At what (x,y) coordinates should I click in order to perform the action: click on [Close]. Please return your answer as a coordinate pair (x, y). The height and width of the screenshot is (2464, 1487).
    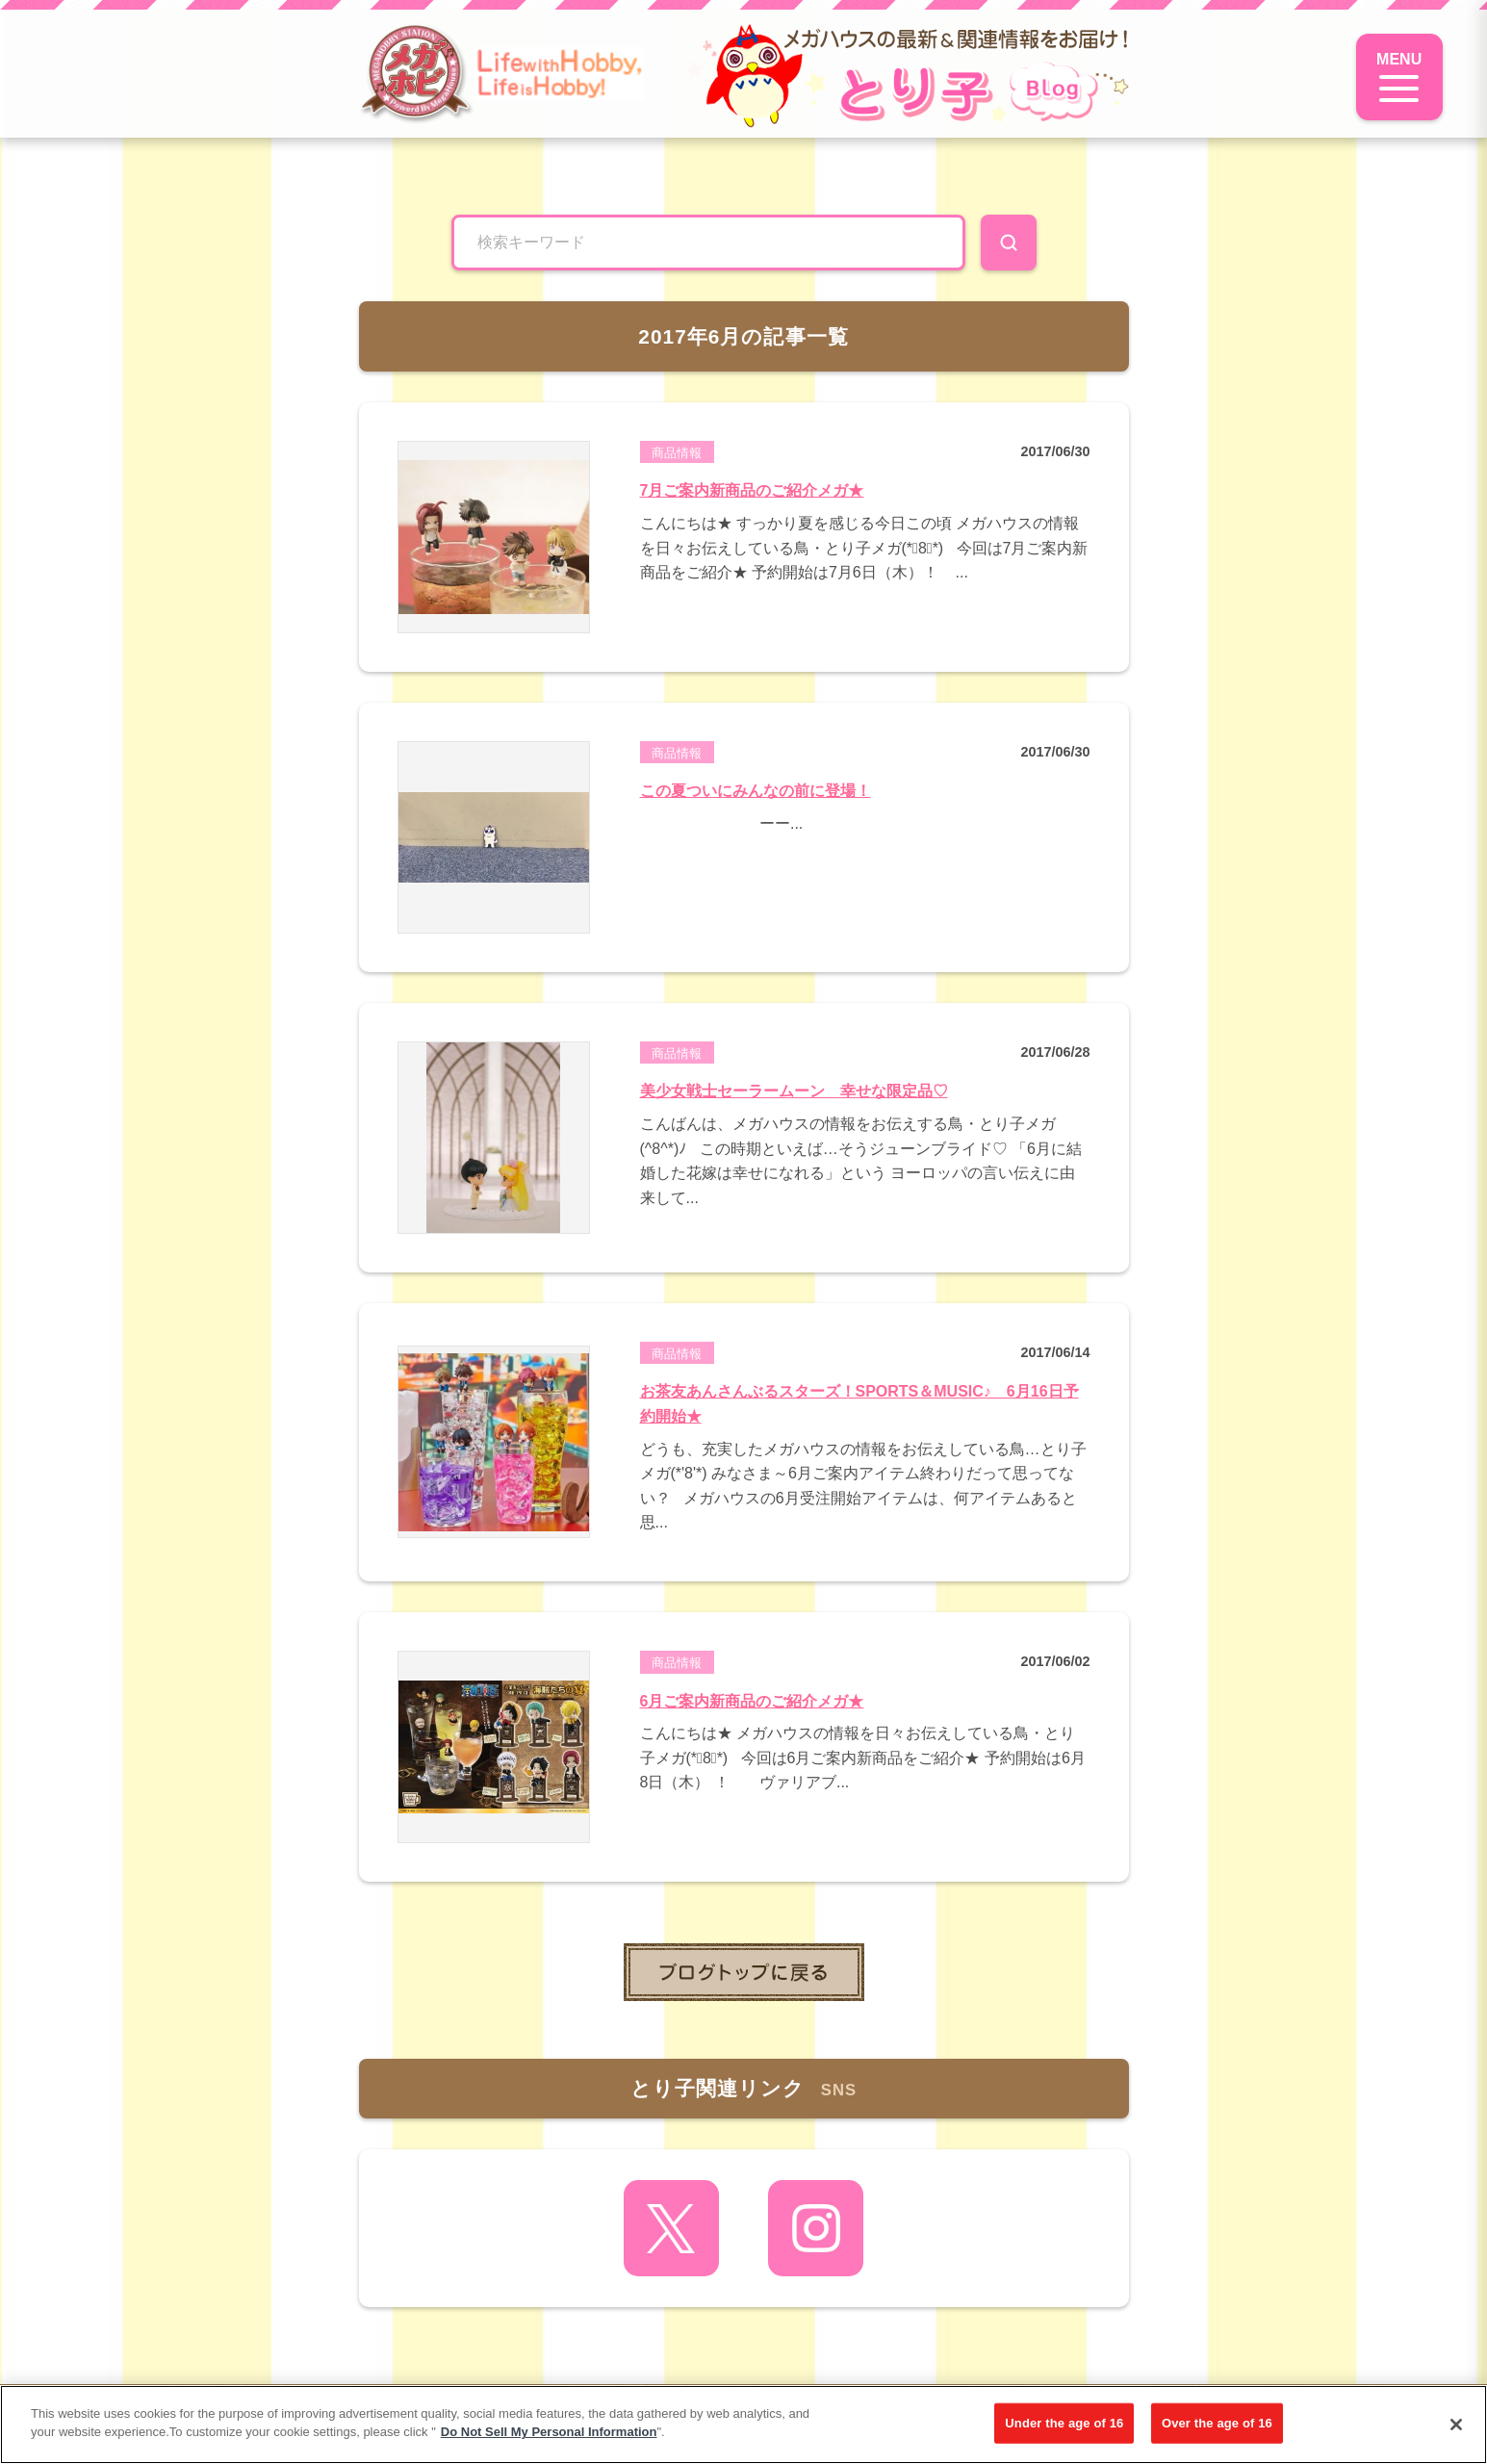
    Looking at the image, I should click on (1456, 2424).